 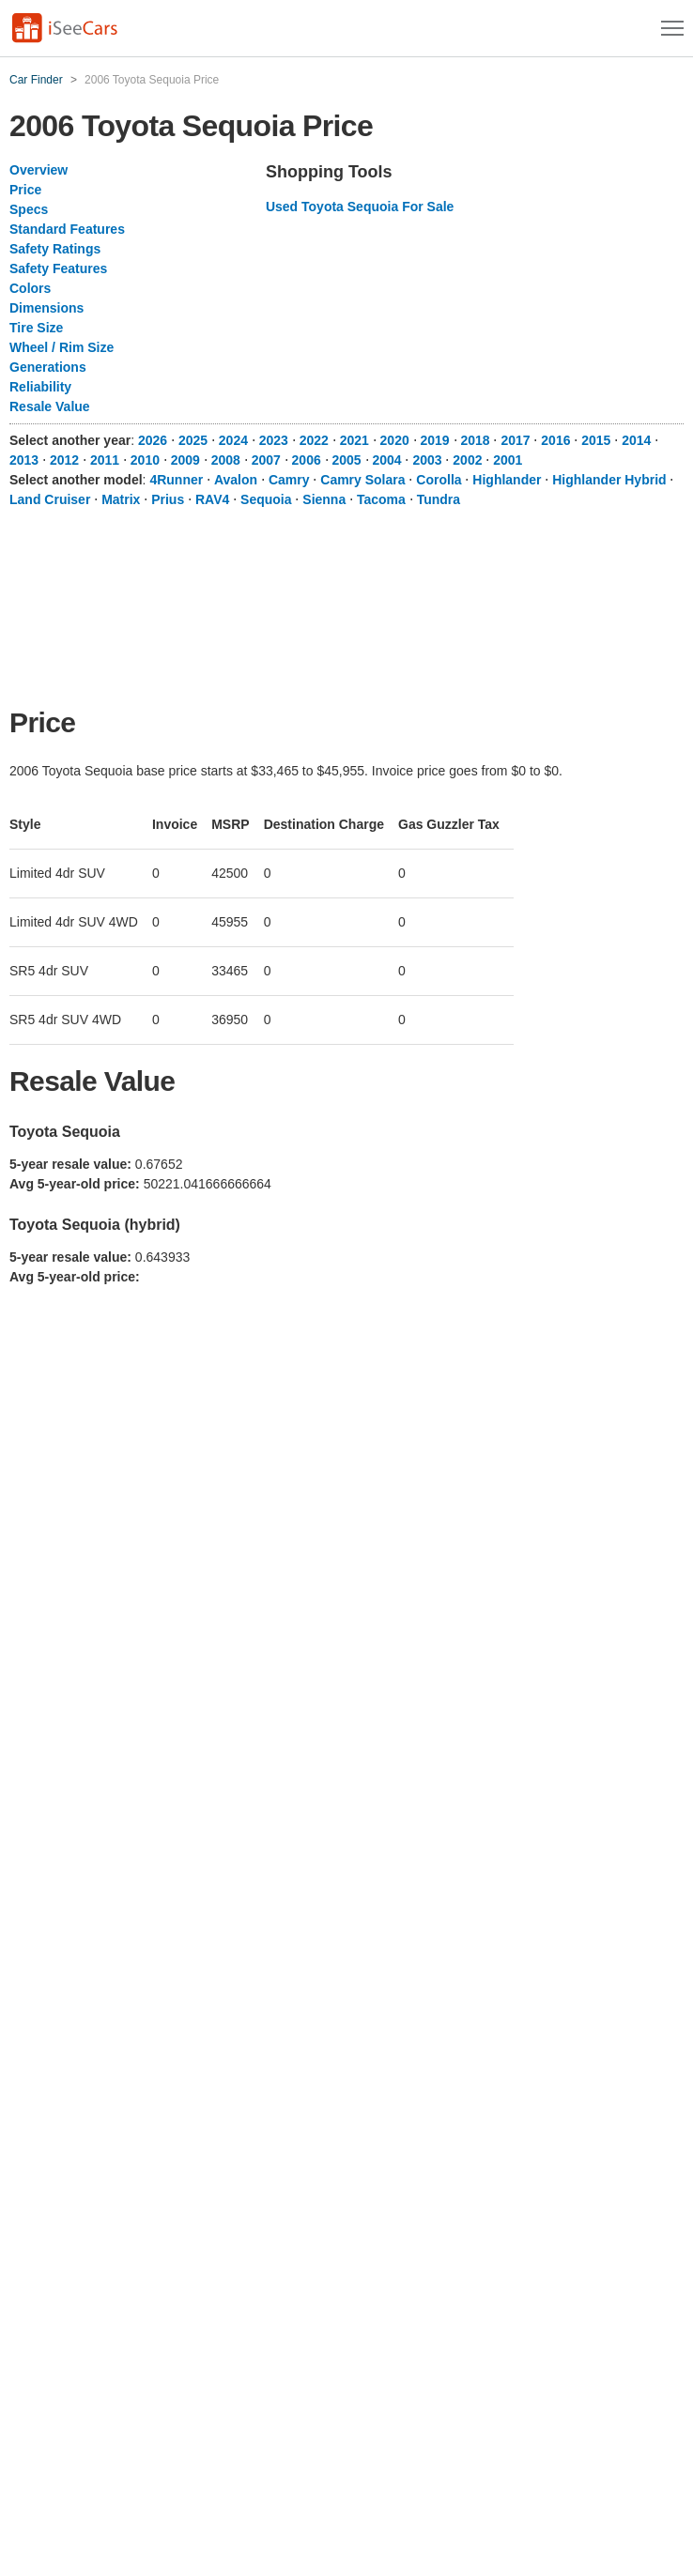 What do you see at coordinates (145, 460) in the screenshot?
I see `2010` at bounding box center [145, 460].